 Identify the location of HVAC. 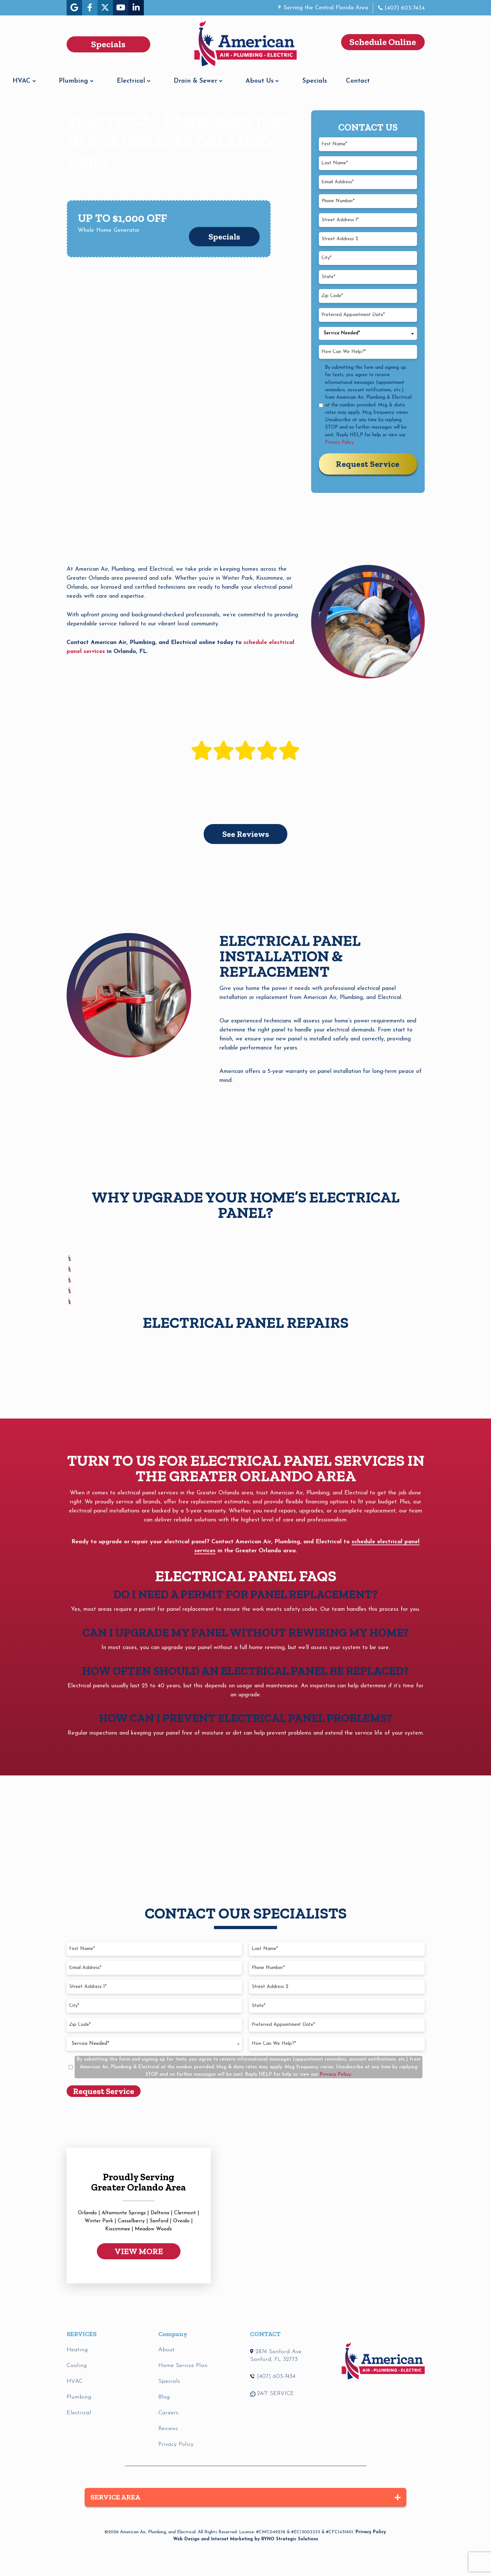
(76, 77).